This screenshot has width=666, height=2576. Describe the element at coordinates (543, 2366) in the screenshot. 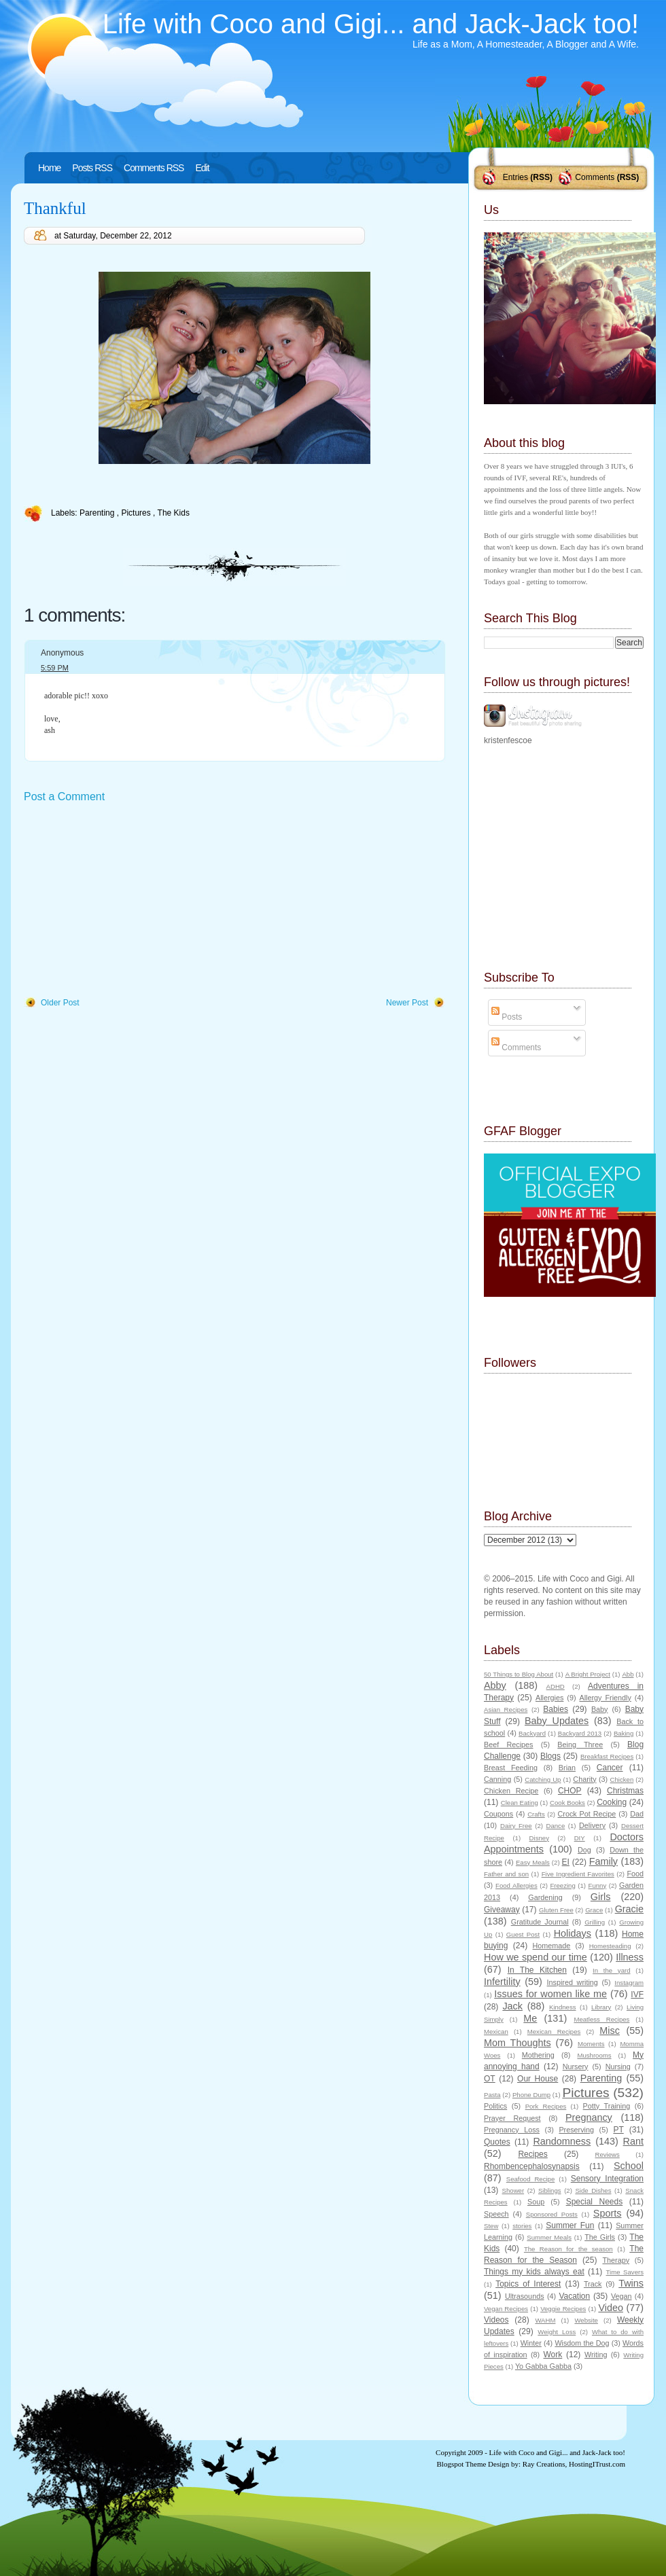

I see `Yo Gabba Gabba` at that location.